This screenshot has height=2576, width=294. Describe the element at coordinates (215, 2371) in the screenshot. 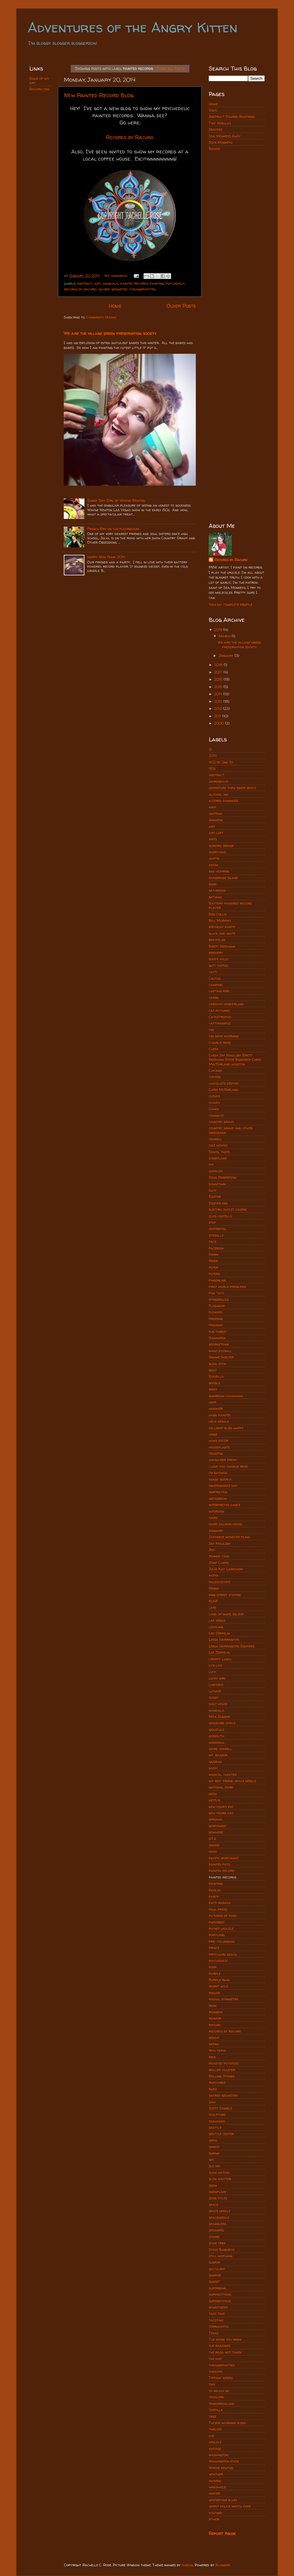

I see `theater` at that location.